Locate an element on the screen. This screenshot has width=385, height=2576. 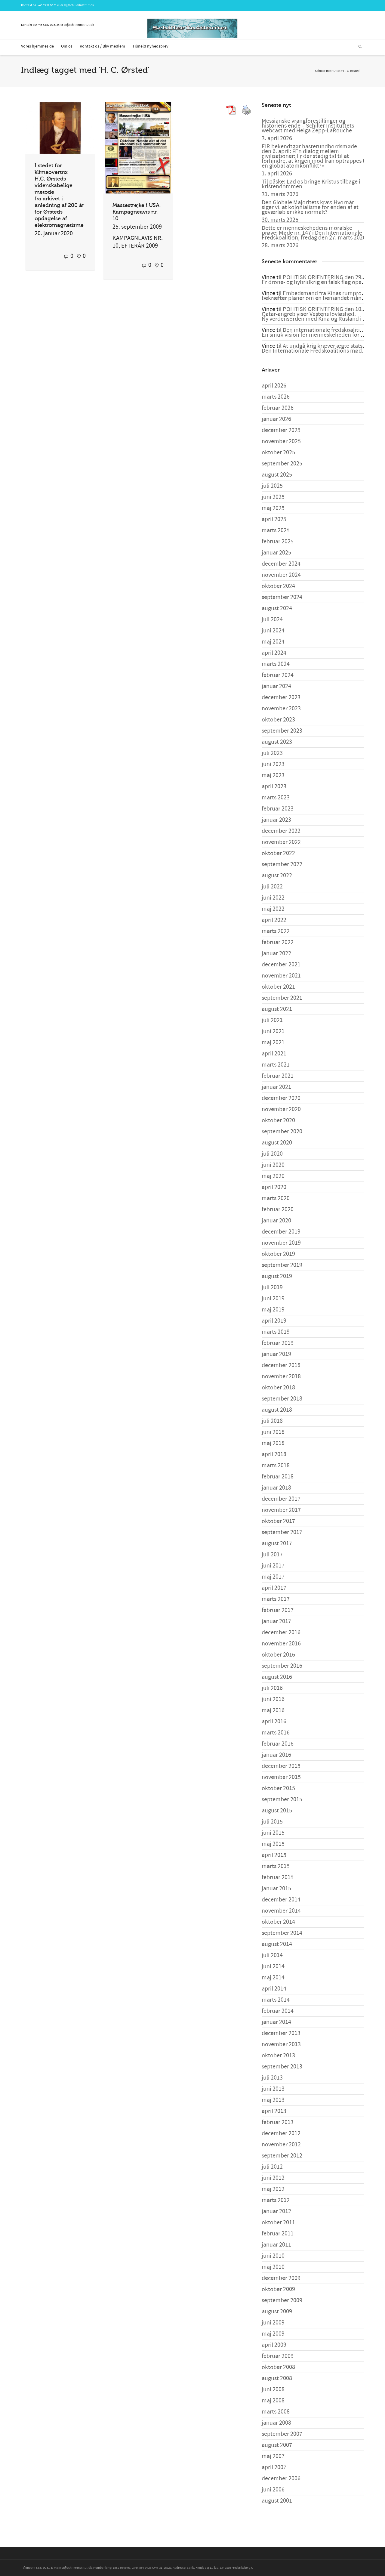
Dette er menneskehedens moralske prøve: Møde nr. 147 i Den Internationale Fredskoalition, fredag den 27. marts 2026 is located at coordinates (314, 233).